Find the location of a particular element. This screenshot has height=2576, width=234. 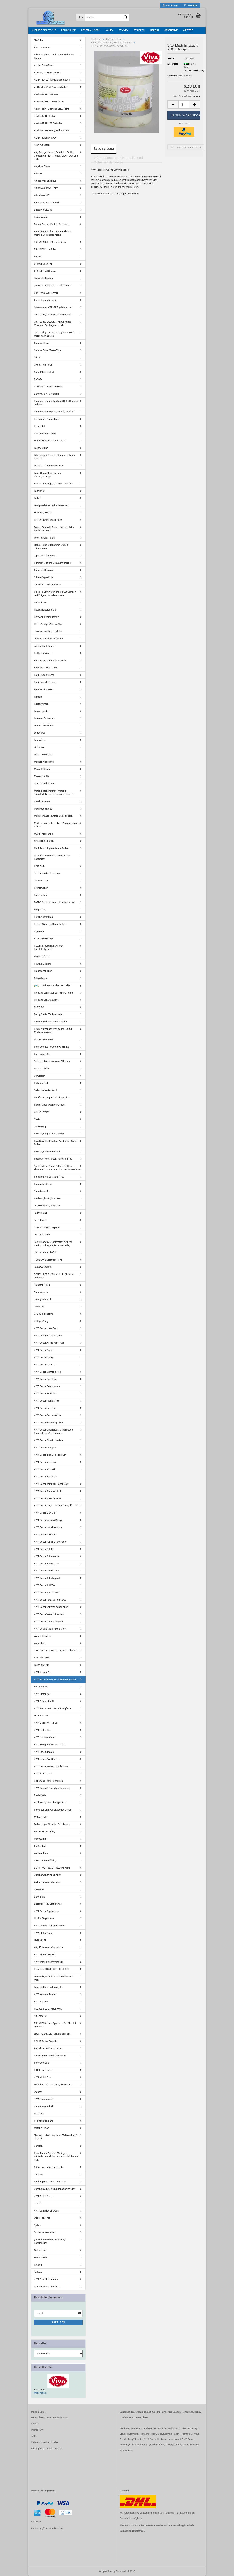

Dekostoffe, Vliese und mehr is located at coordinates (49, 386).